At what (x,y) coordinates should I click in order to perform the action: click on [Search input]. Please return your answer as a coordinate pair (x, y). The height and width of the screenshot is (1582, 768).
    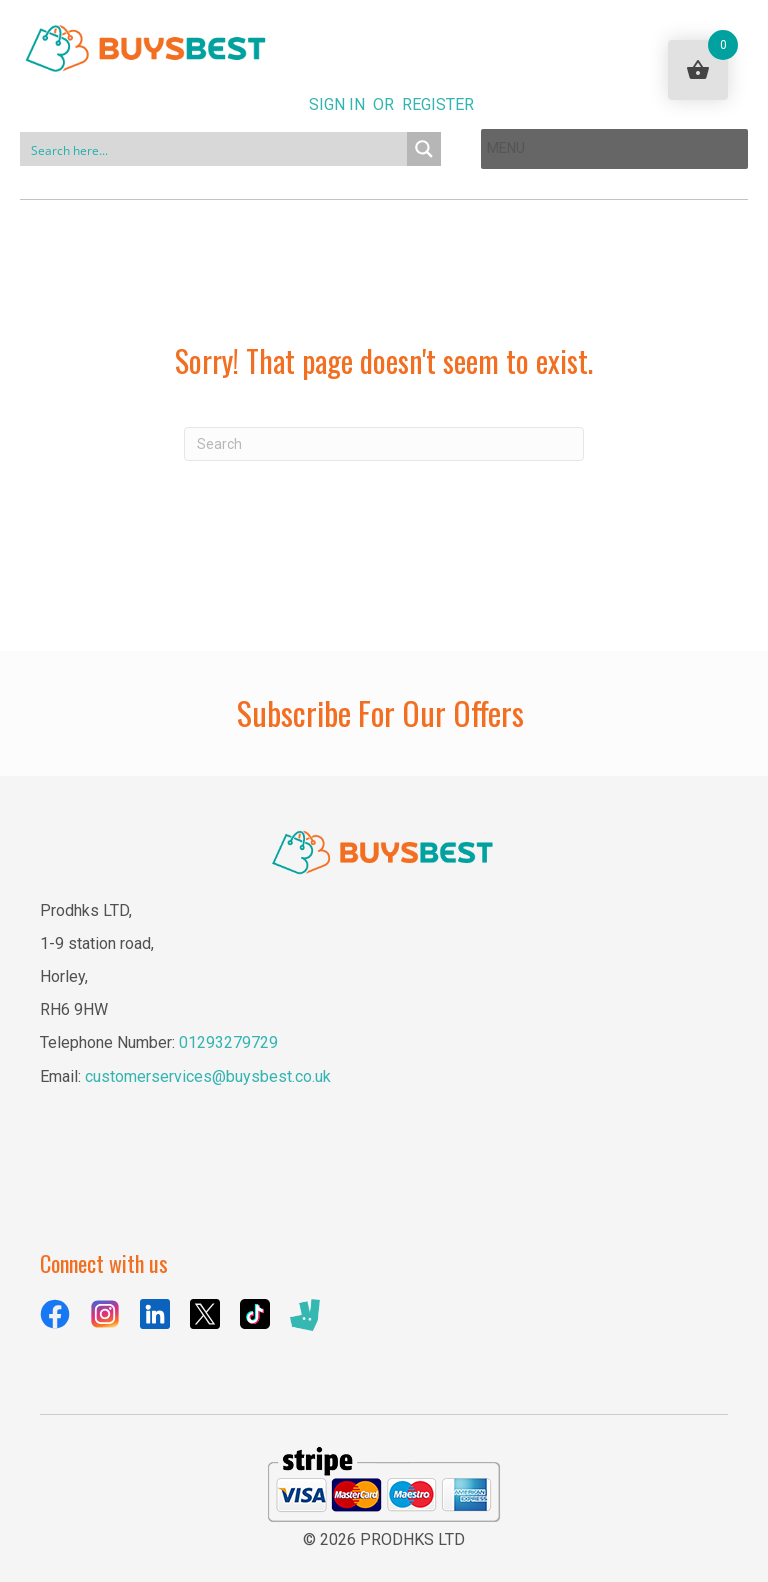
    Looking at the image, I should click on (214, 149).